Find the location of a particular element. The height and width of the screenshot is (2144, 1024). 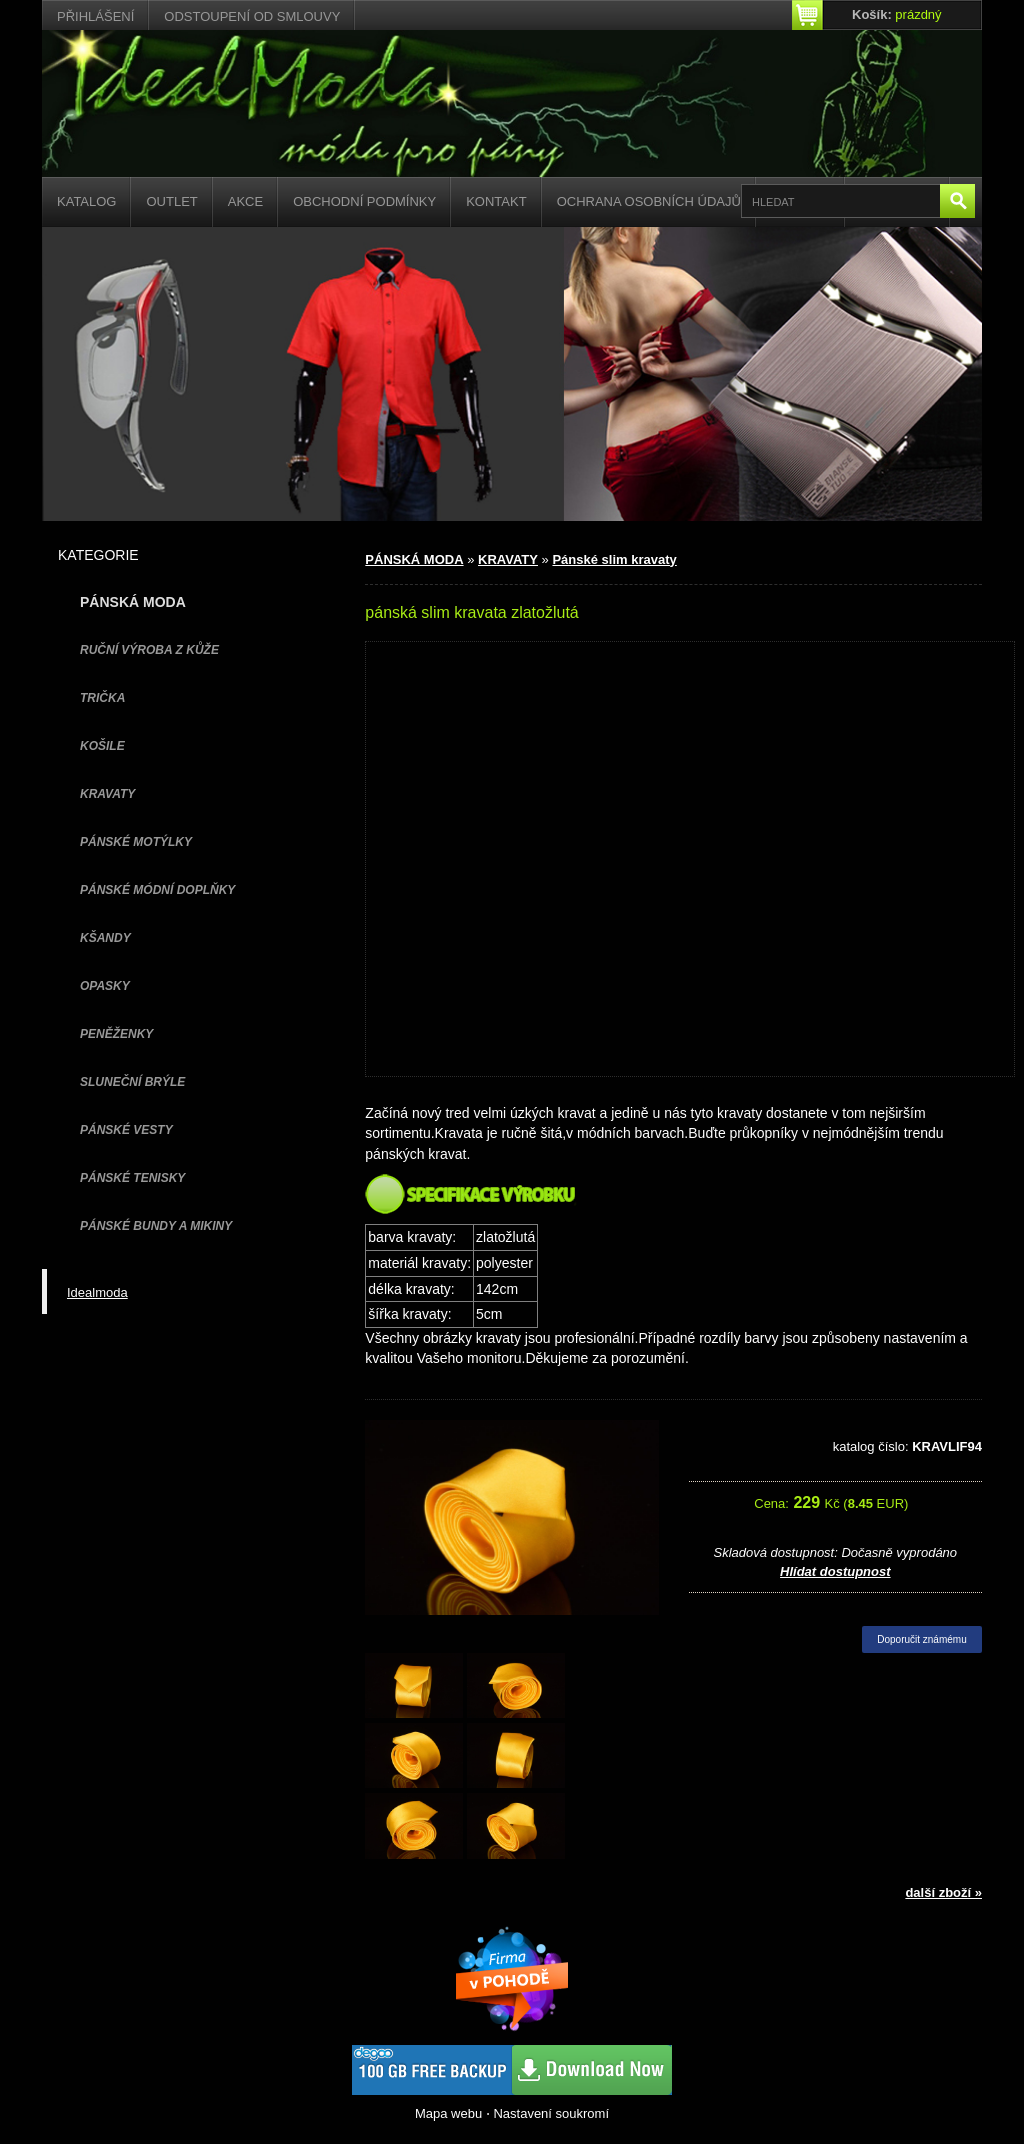

TRIČKA is located at coordinates (102, 698).